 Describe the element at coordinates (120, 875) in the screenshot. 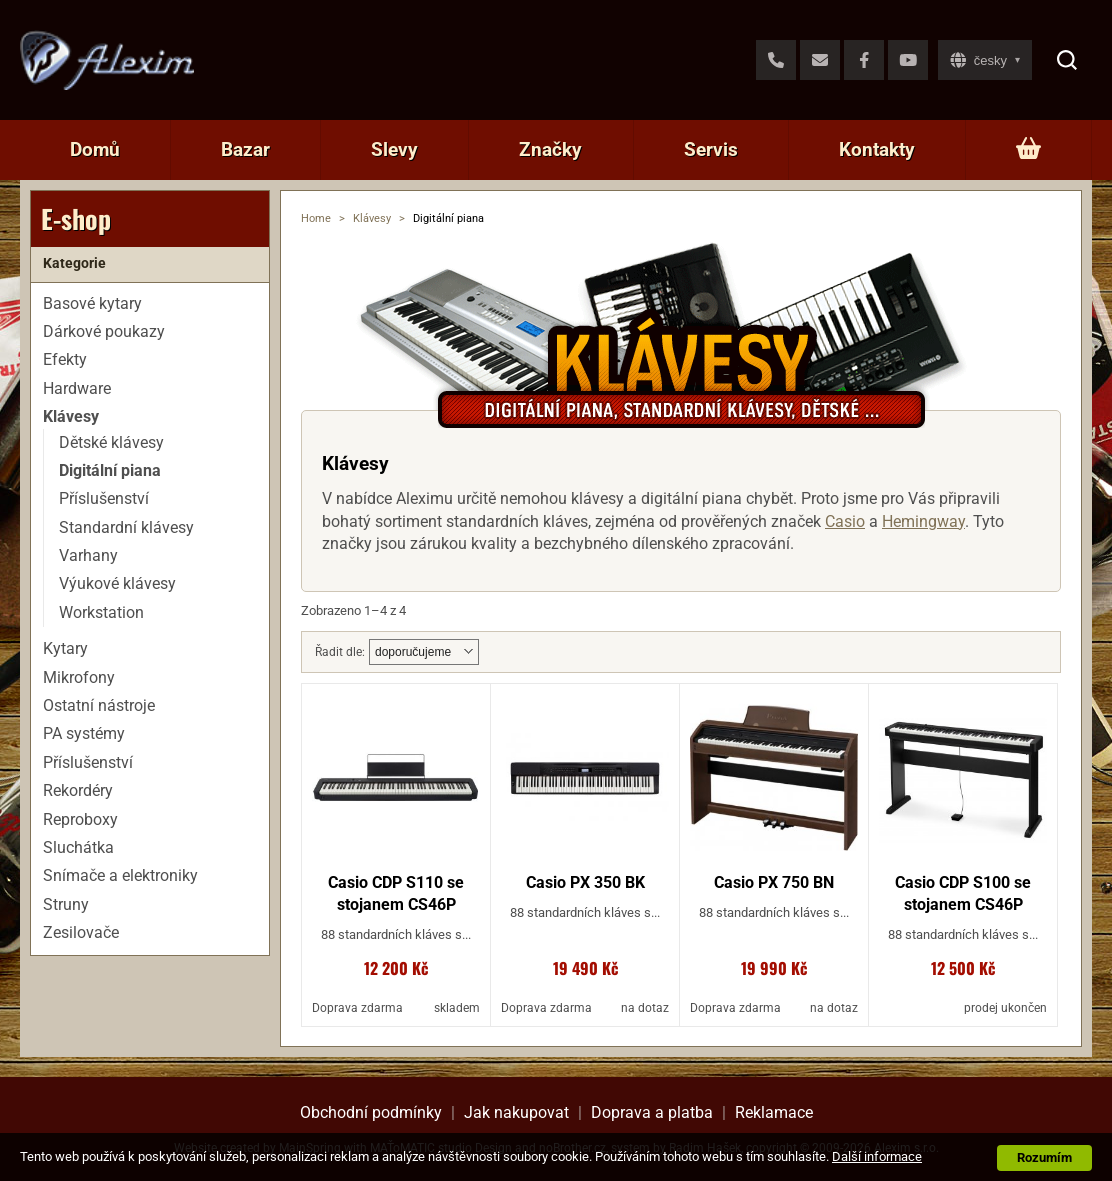

I see `Snímače a elektroniky` at that location.